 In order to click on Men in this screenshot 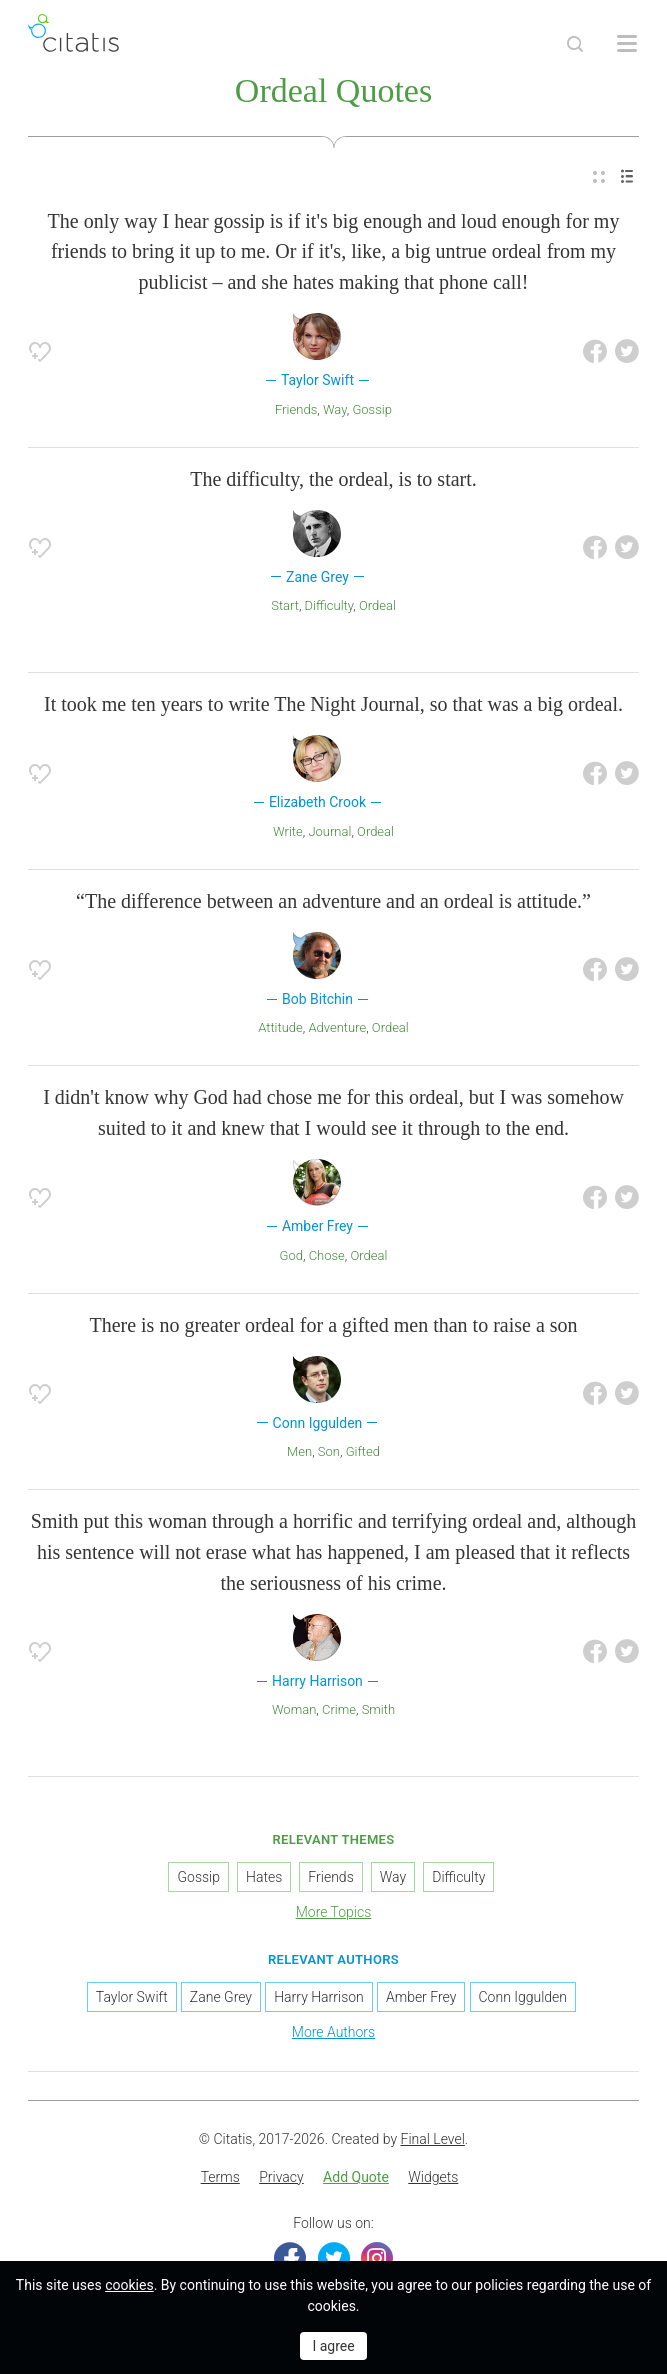, I will do `click(299, 1451)`.